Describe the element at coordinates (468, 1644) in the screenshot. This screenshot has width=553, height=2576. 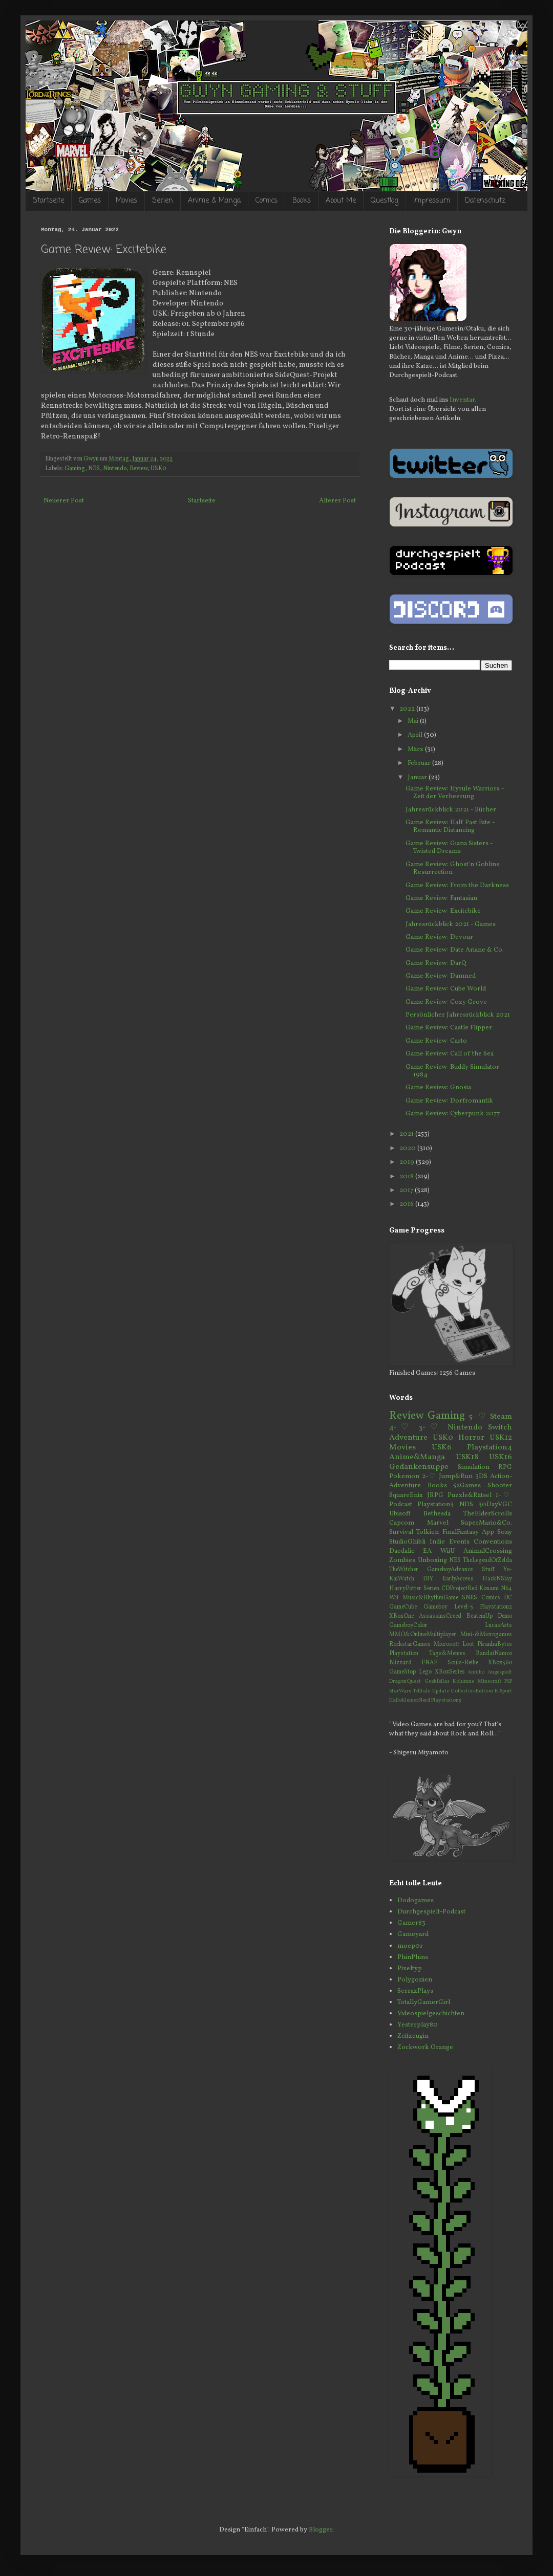
I see `Loot` at that location.